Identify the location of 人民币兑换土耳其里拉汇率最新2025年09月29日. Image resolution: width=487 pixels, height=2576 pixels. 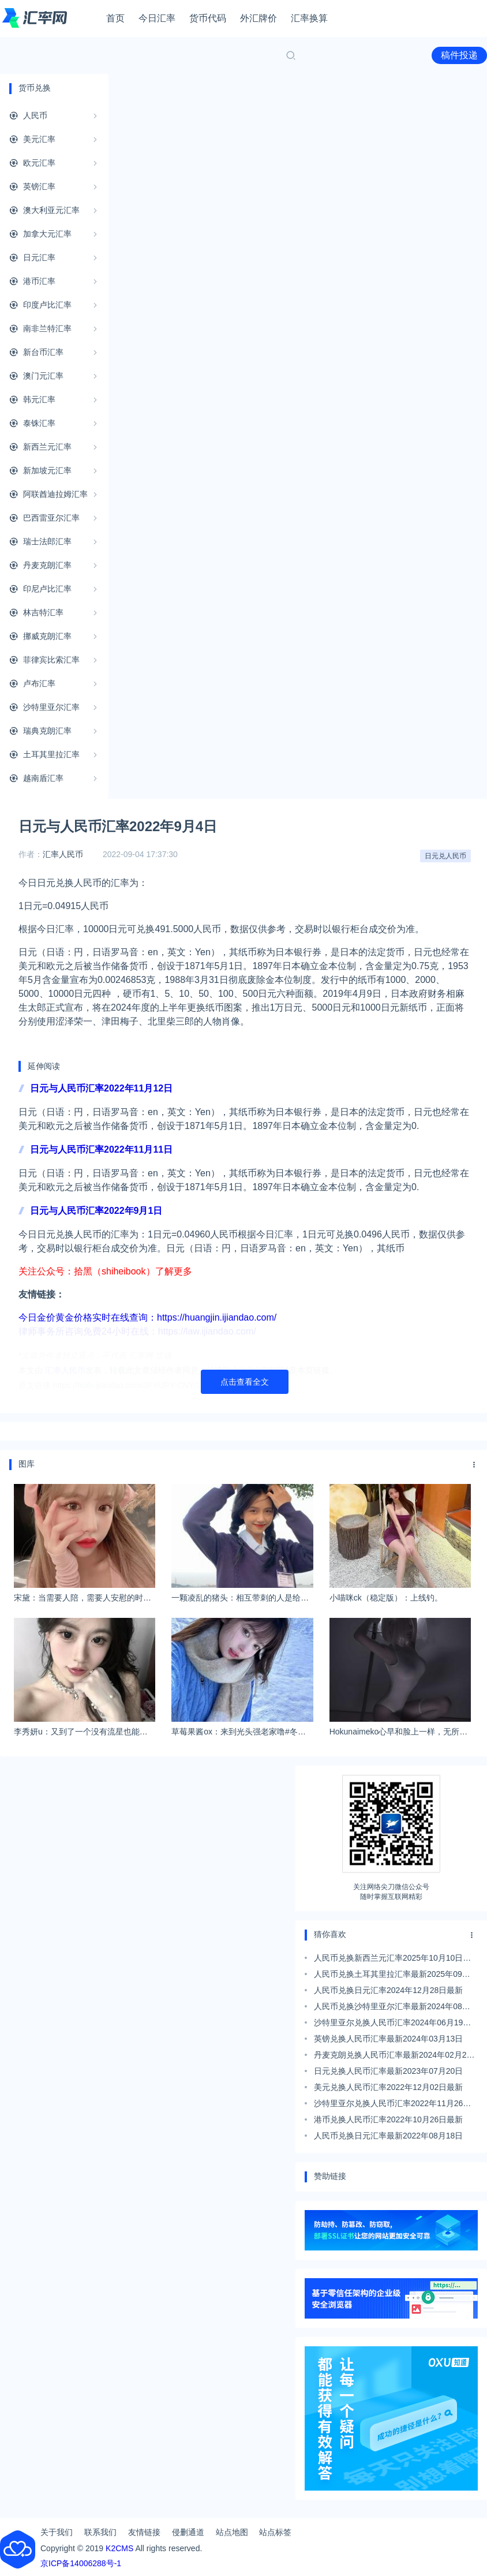
(392, 1975).